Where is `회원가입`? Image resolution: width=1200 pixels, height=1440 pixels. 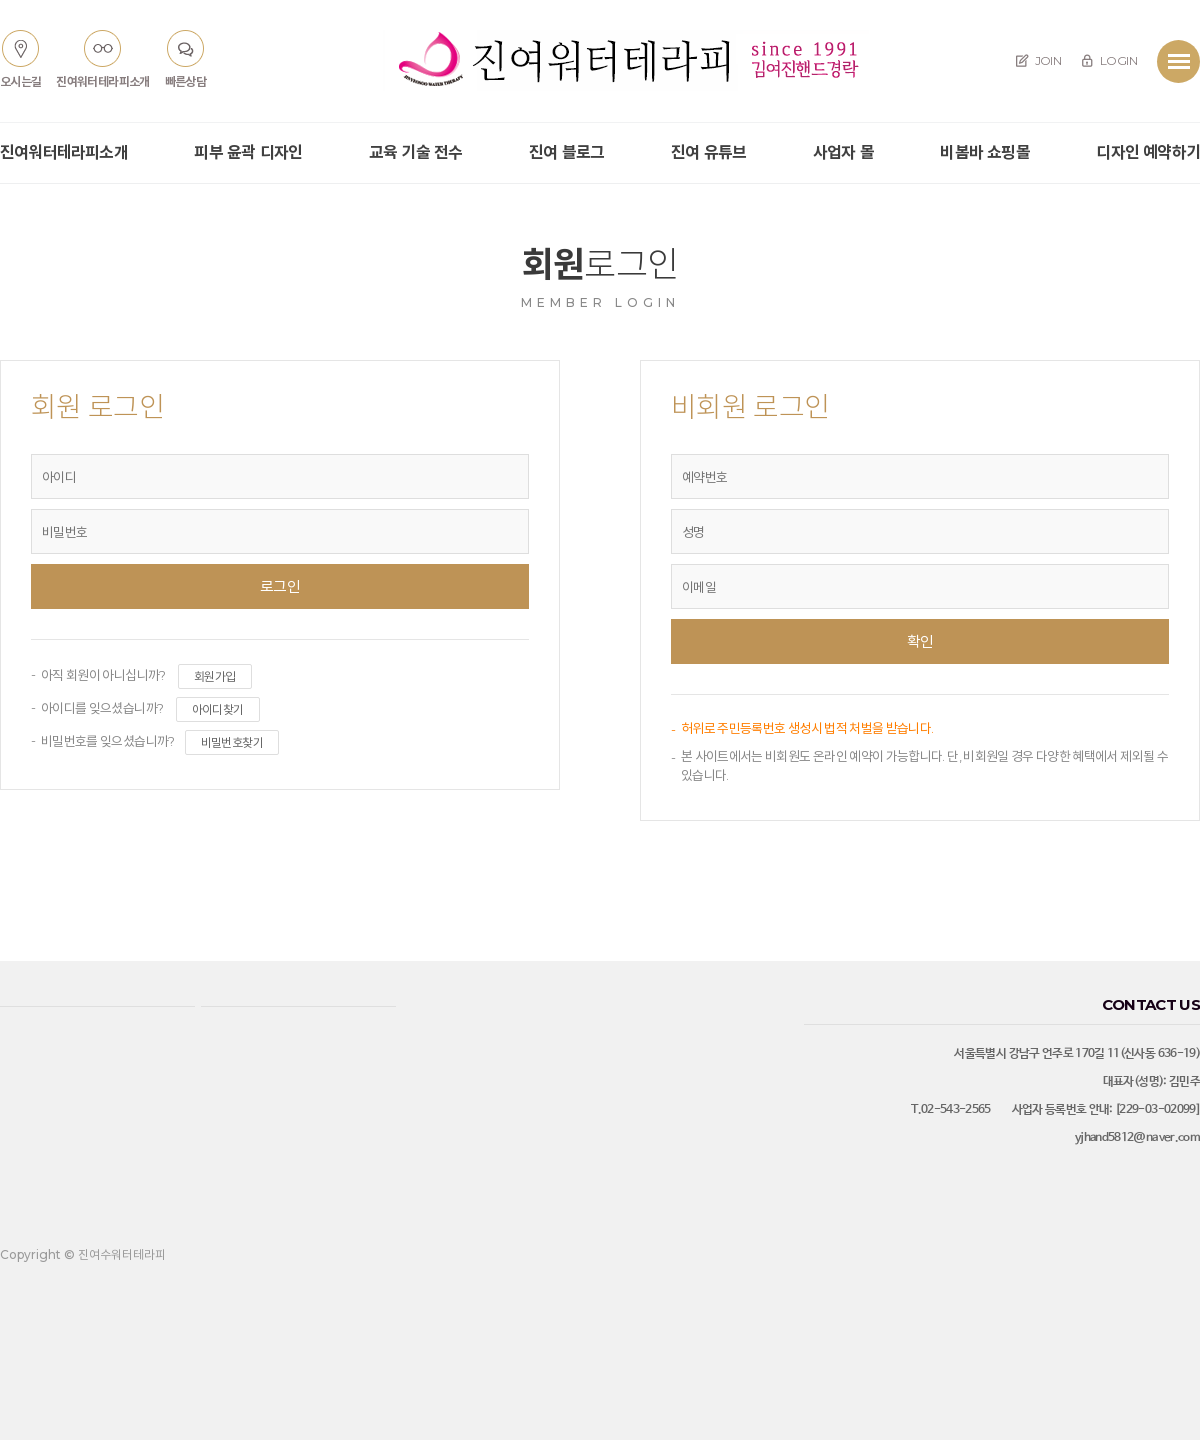 회원가입 is located at coordinates (215, 676).